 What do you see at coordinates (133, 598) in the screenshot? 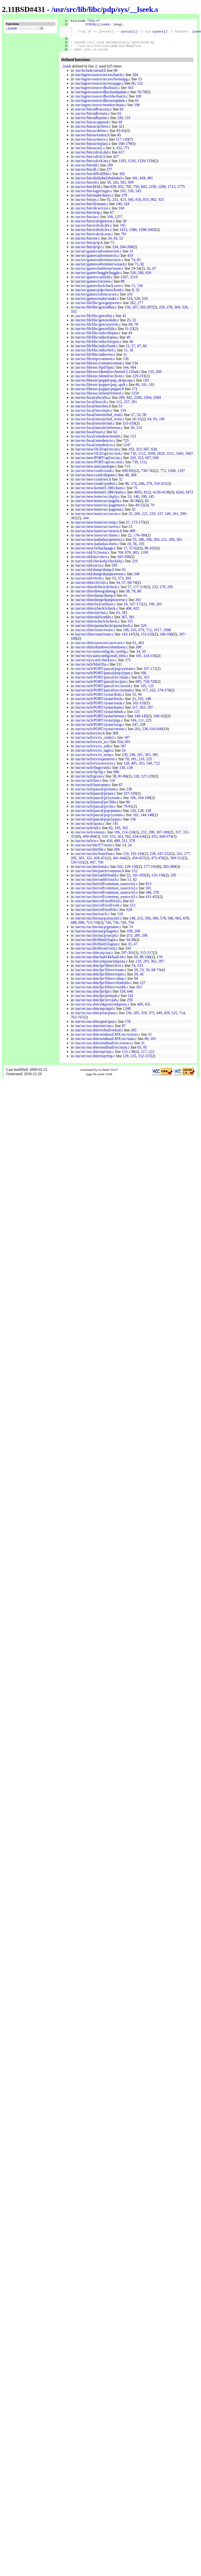
I see `70` at bounding box center [133, 598].